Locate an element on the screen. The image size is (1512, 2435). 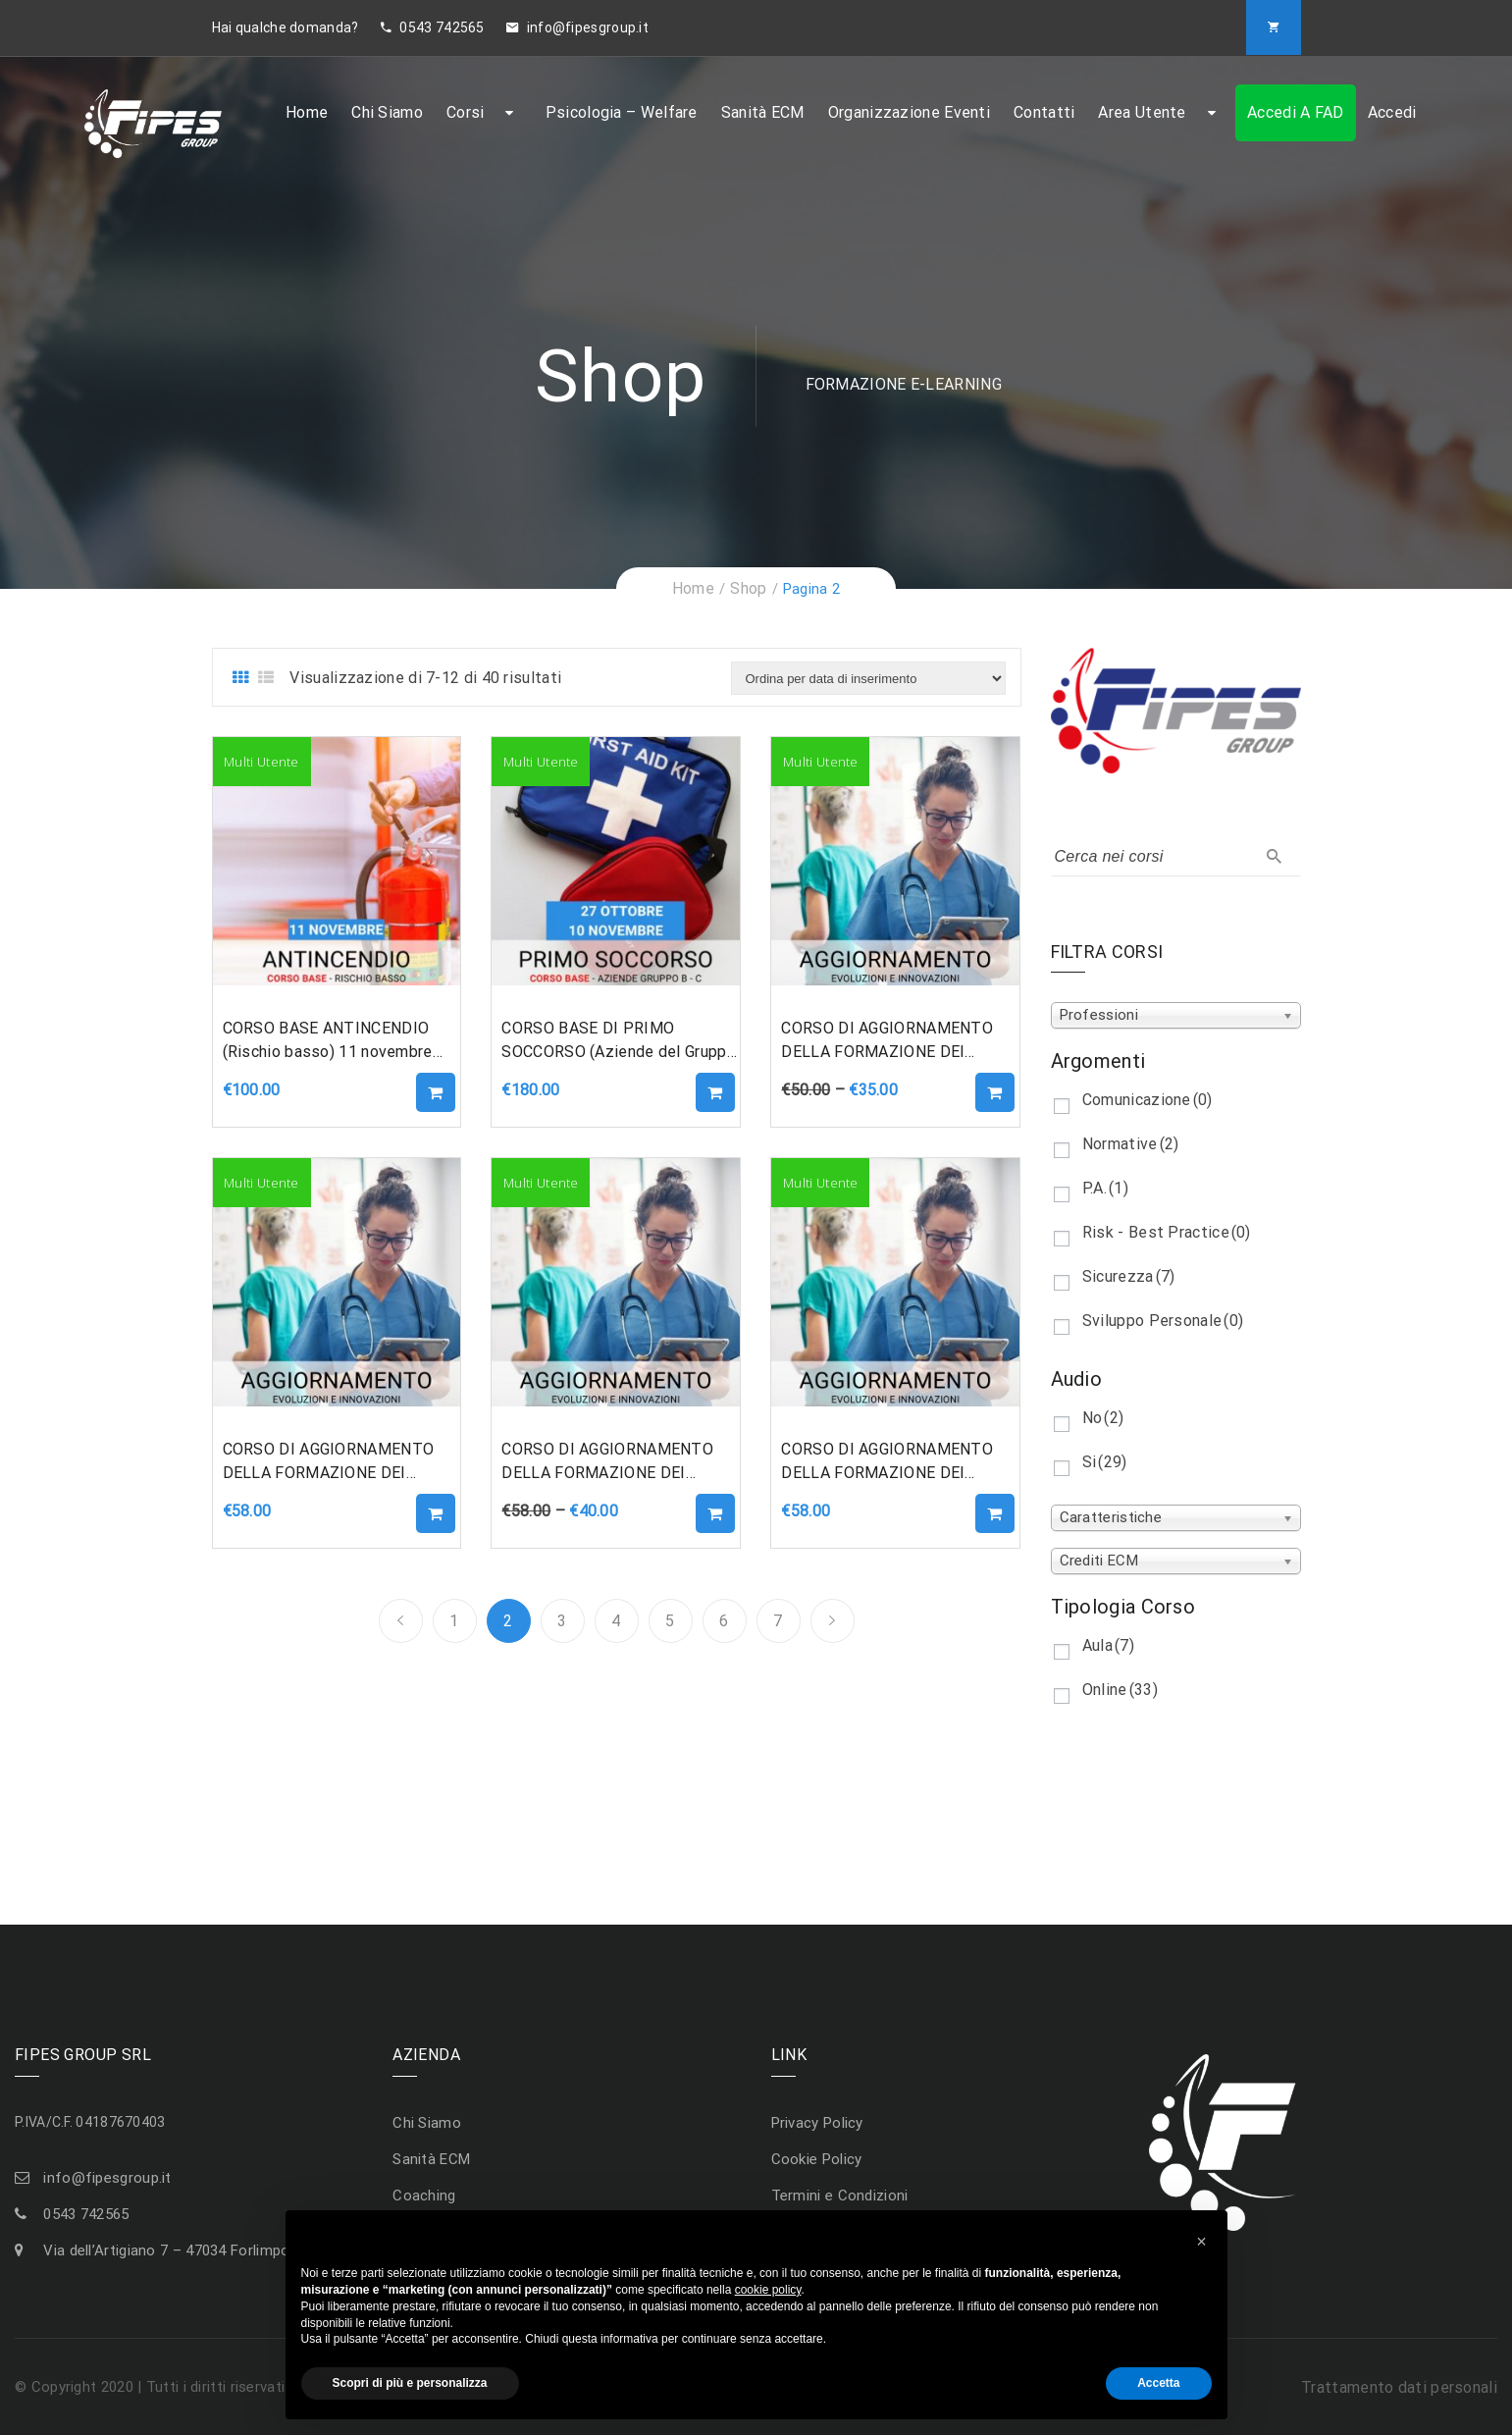
Trattamento dati personali is located at coordinates (1399, 2387).